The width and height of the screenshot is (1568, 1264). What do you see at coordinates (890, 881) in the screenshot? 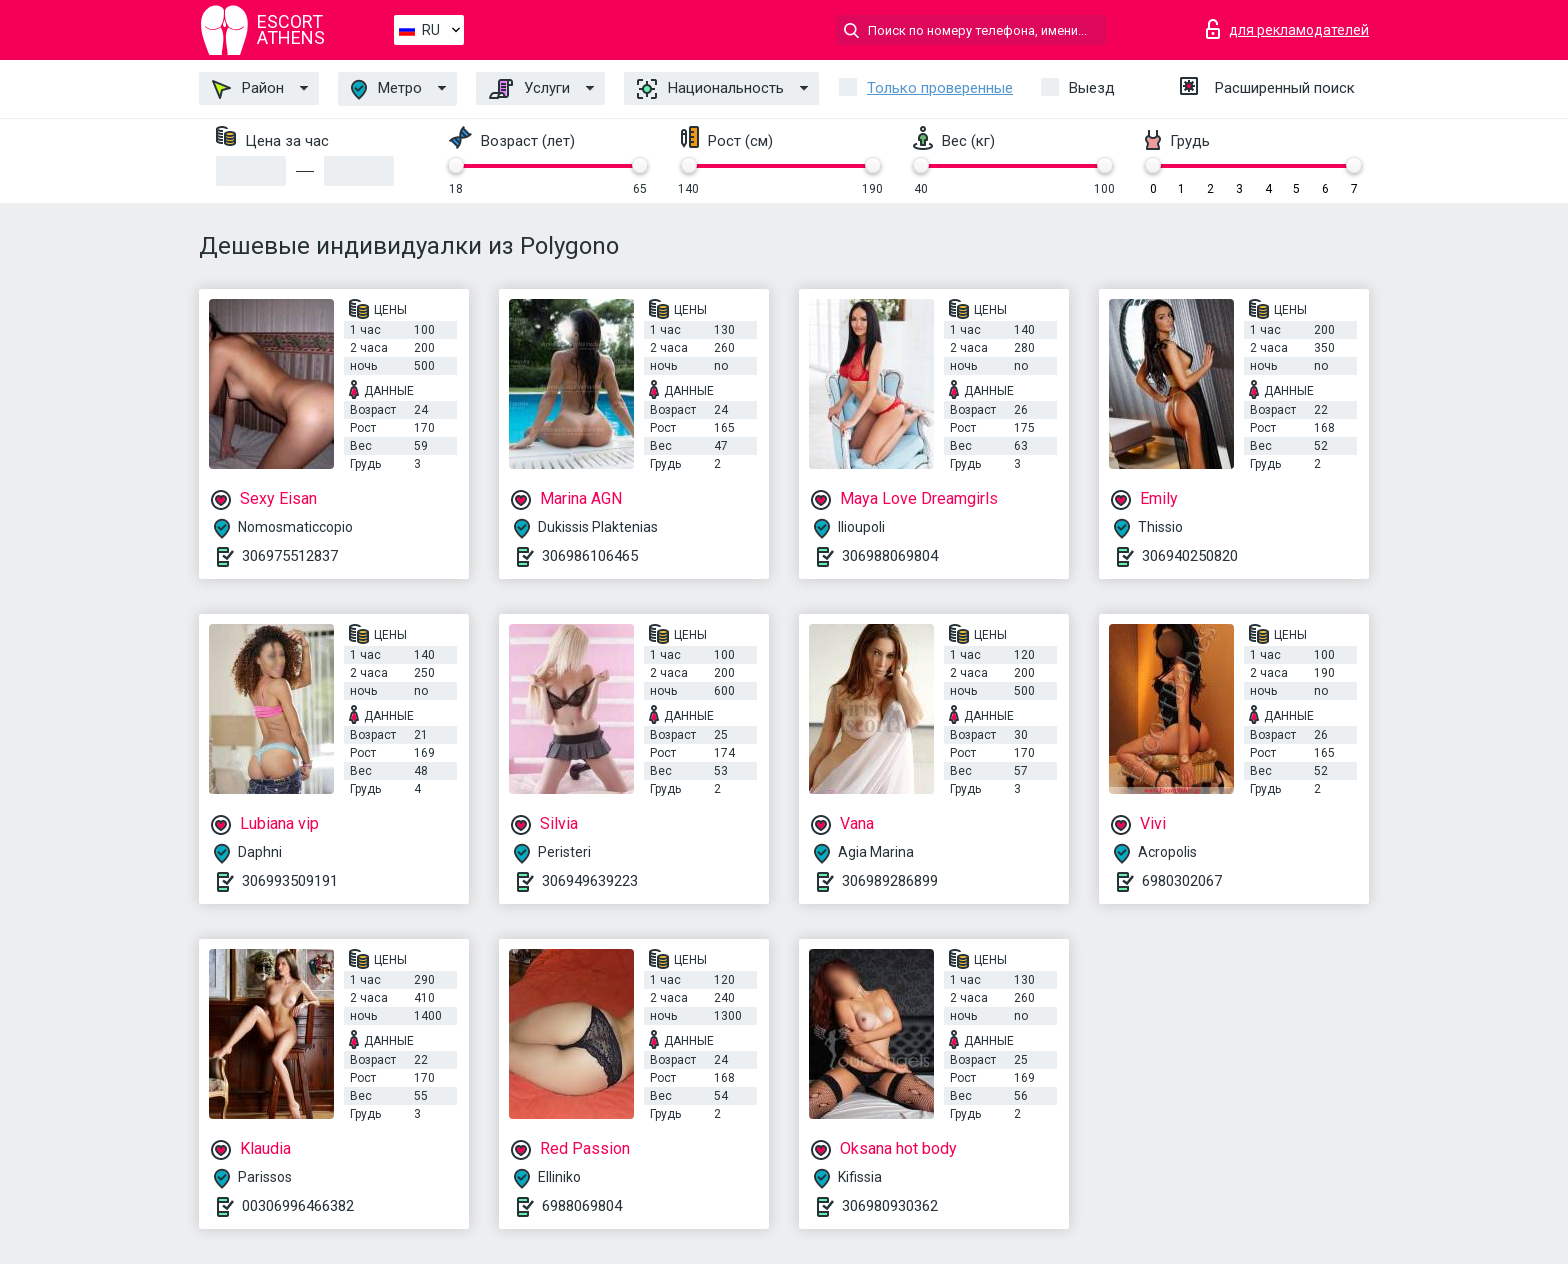
I see `306989286899` at bounding box center [890, 881].